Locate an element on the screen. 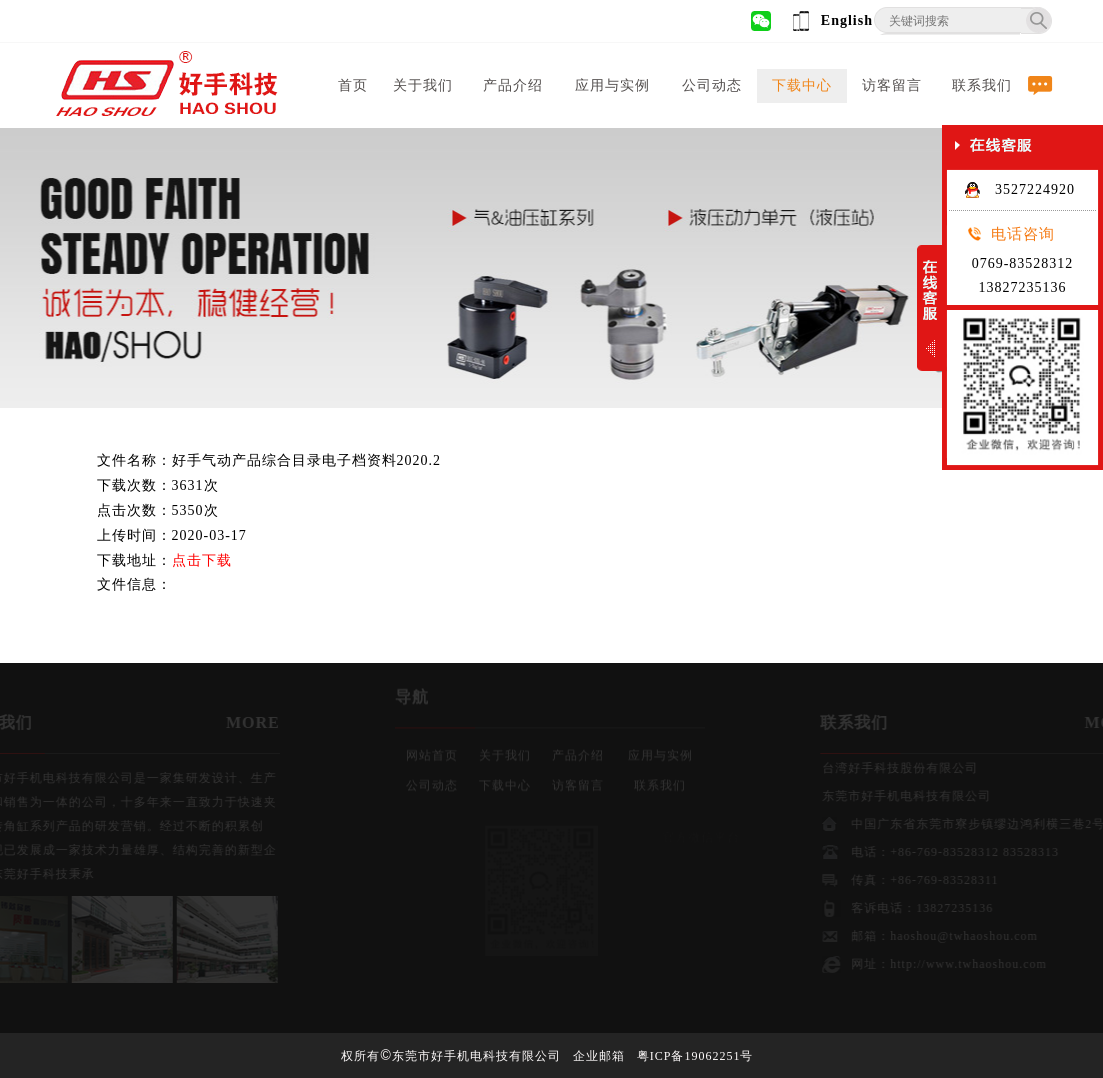 The image size is (1103, 1078). 应用与实例 is located at coordinates (612, 85).